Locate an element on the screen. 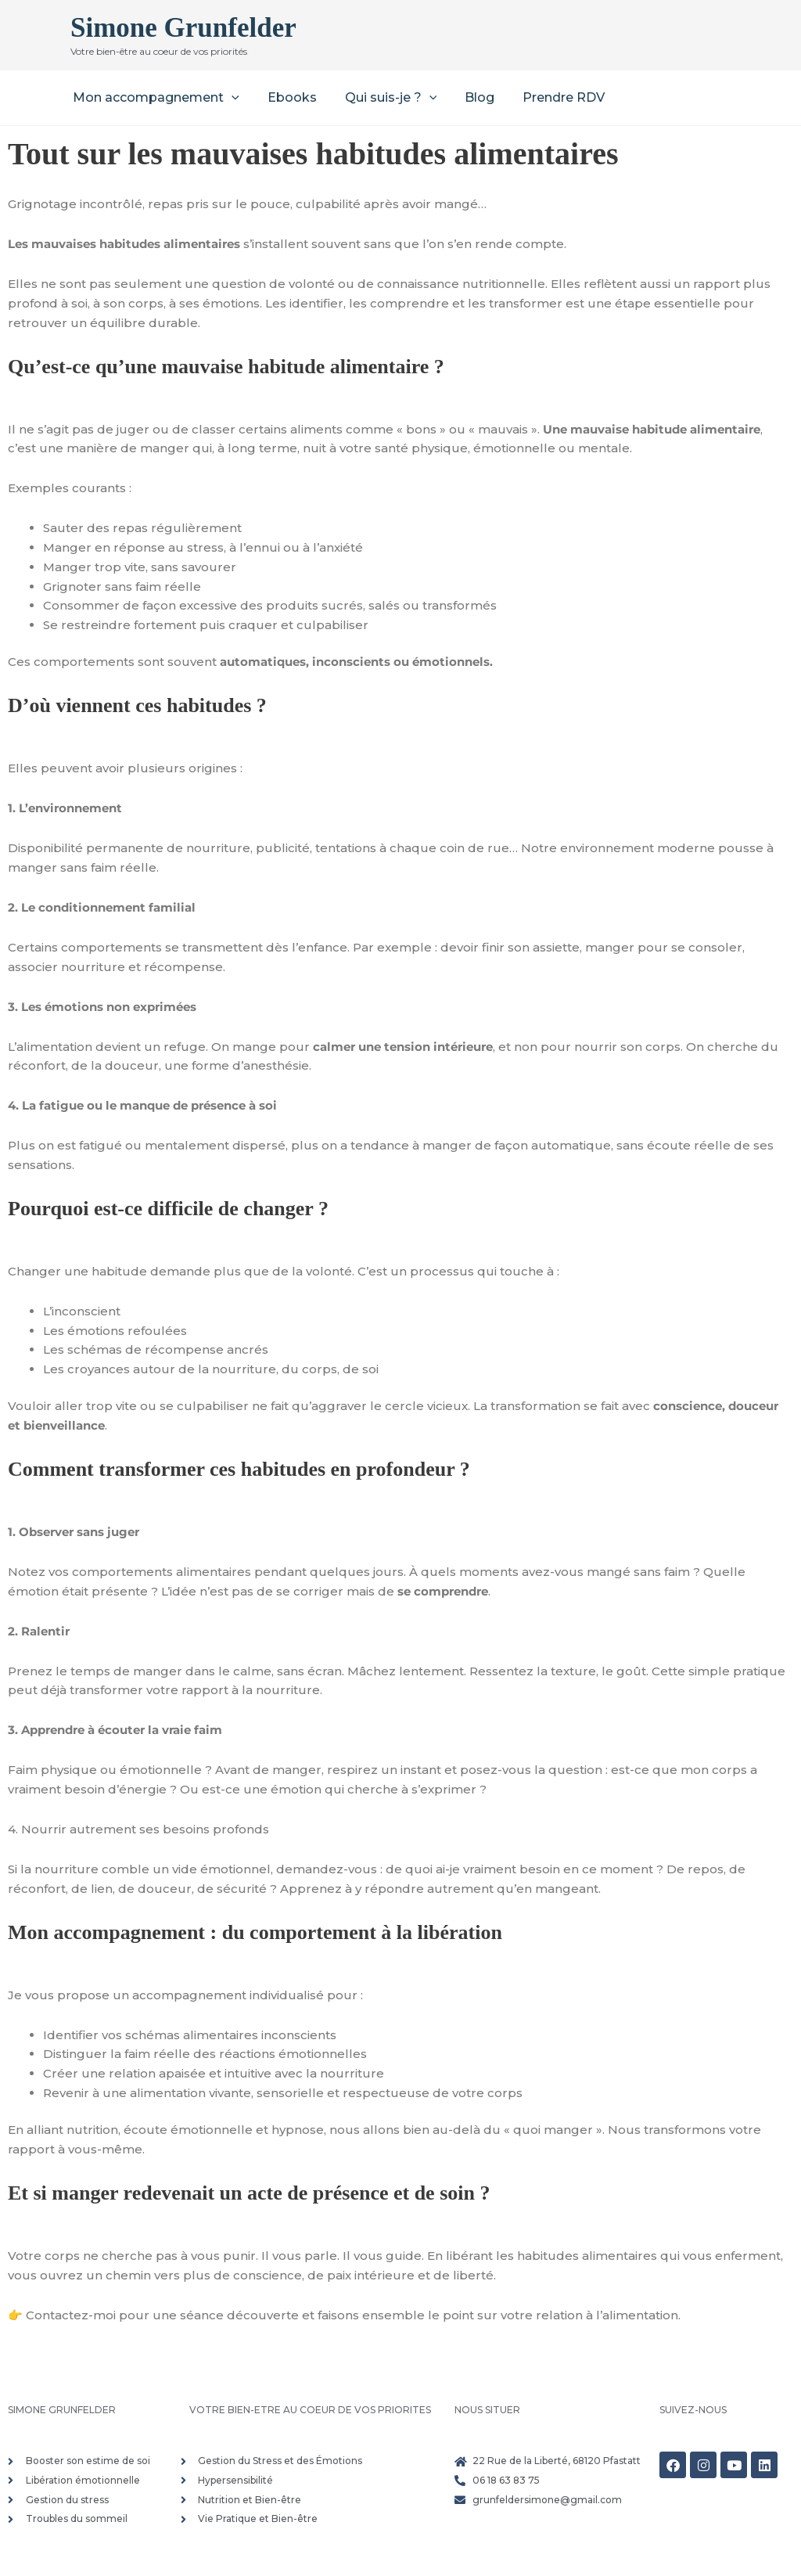 The width and height of the screenshot is (801, 2576). Qui suis-je ? [button] is located at coordinates (383, 97).